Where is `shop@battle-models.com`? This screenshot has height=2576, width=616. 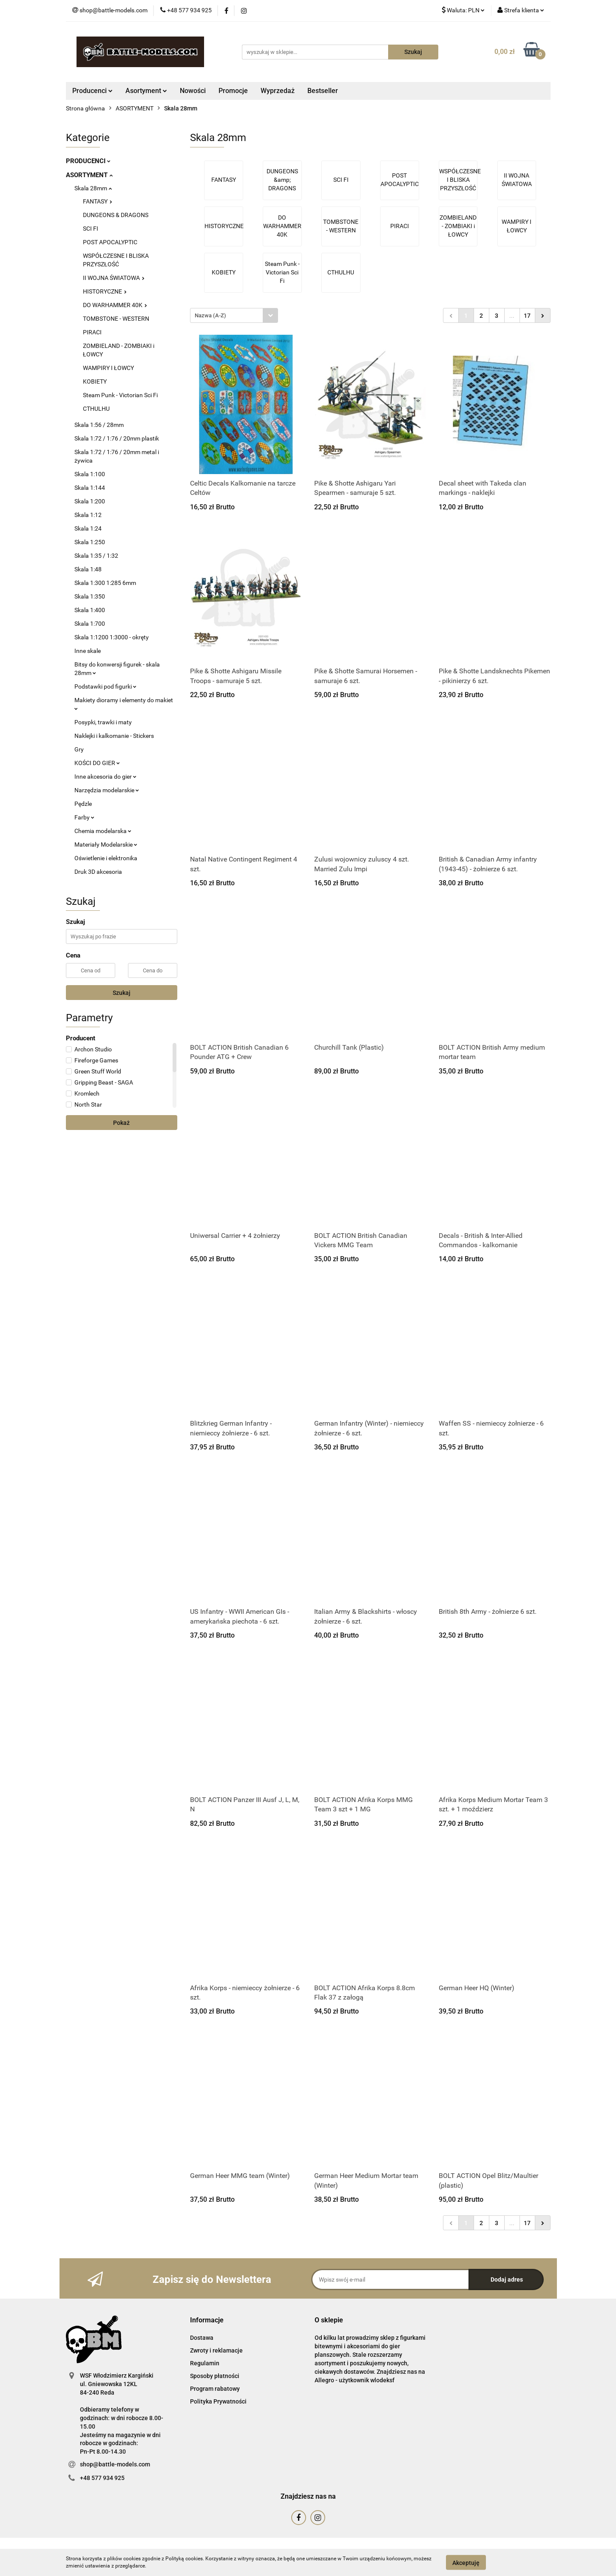 shop@battle-models.com is located at coordinates (115, 2464).